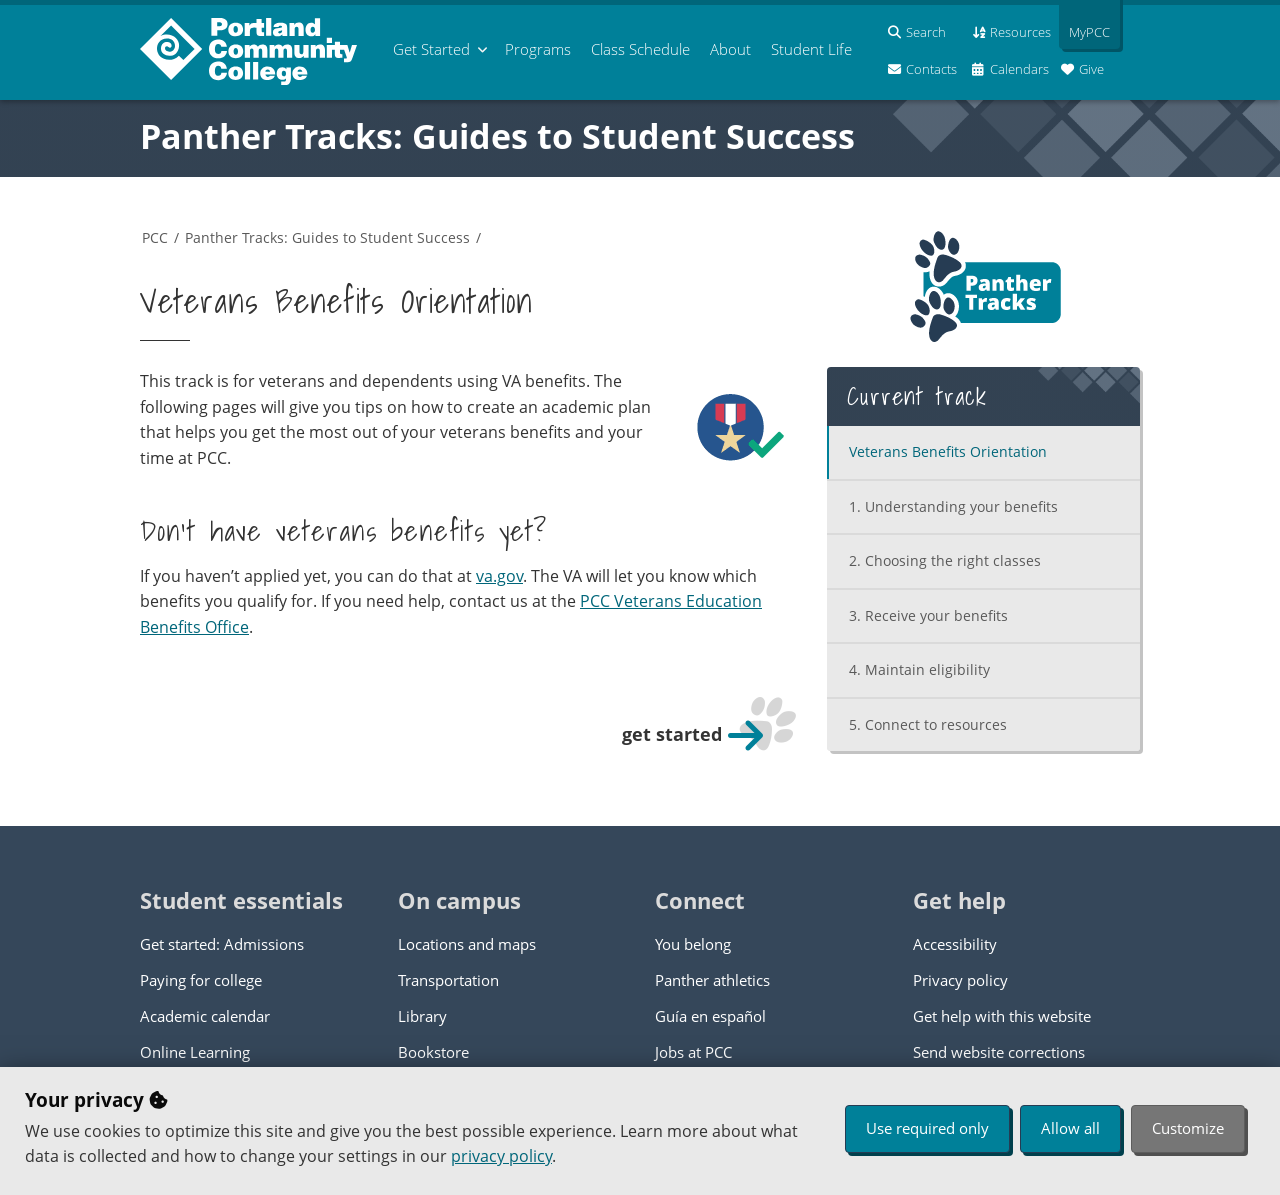  What do you see at coordinates (948, 451) in the screenshot?
I see `Veterans Benefits Orientation` at bounding box center [948, 451].